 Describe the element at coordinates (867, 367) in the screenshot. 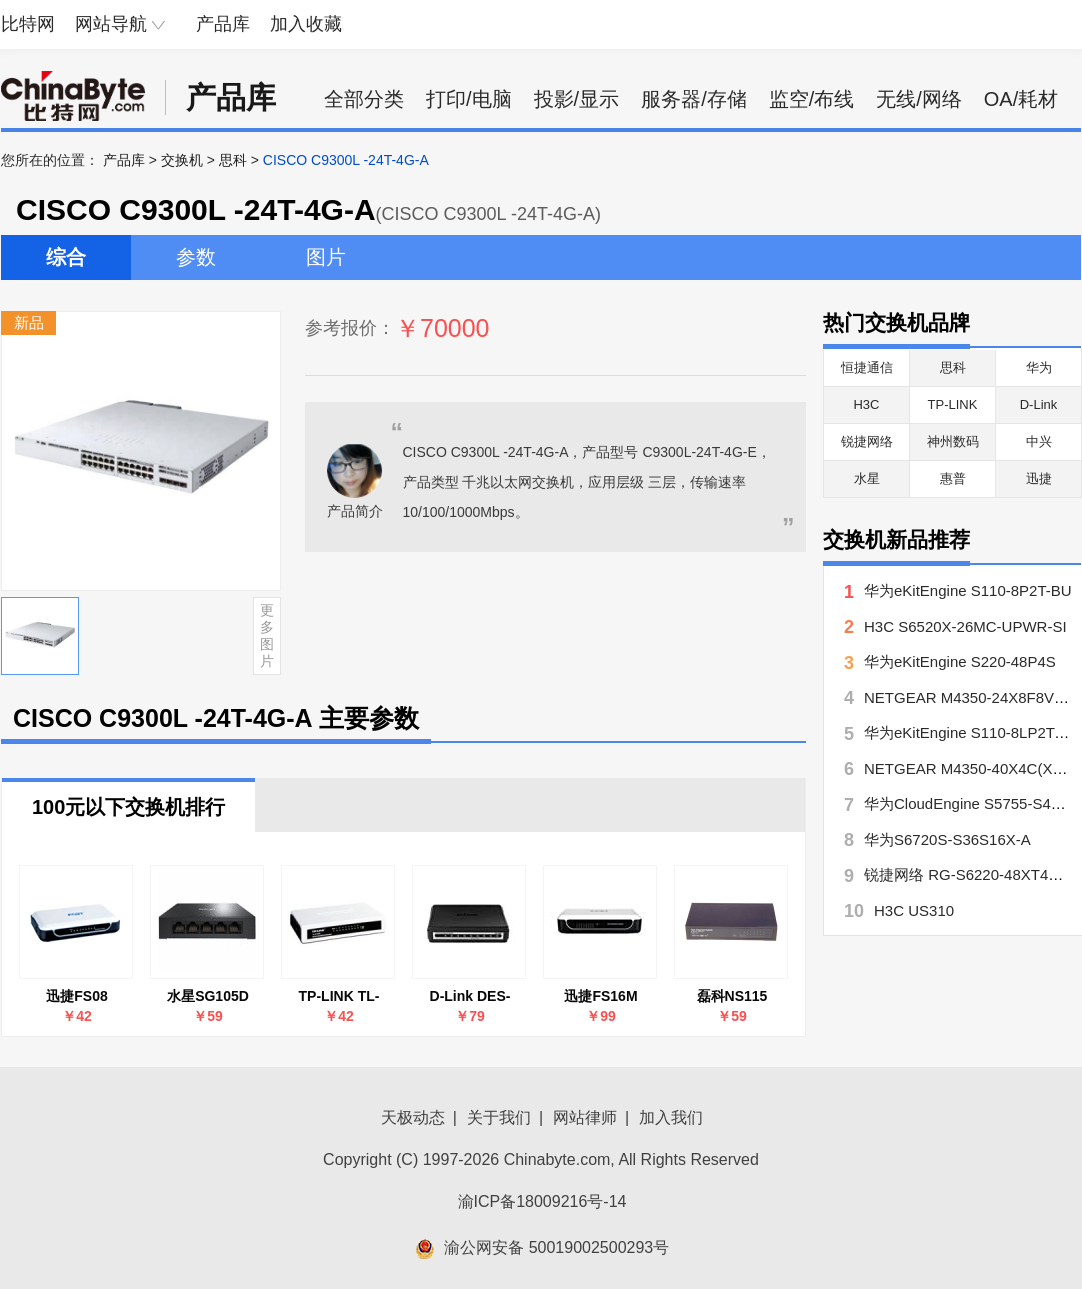

I see `恒捷通信` at that location.